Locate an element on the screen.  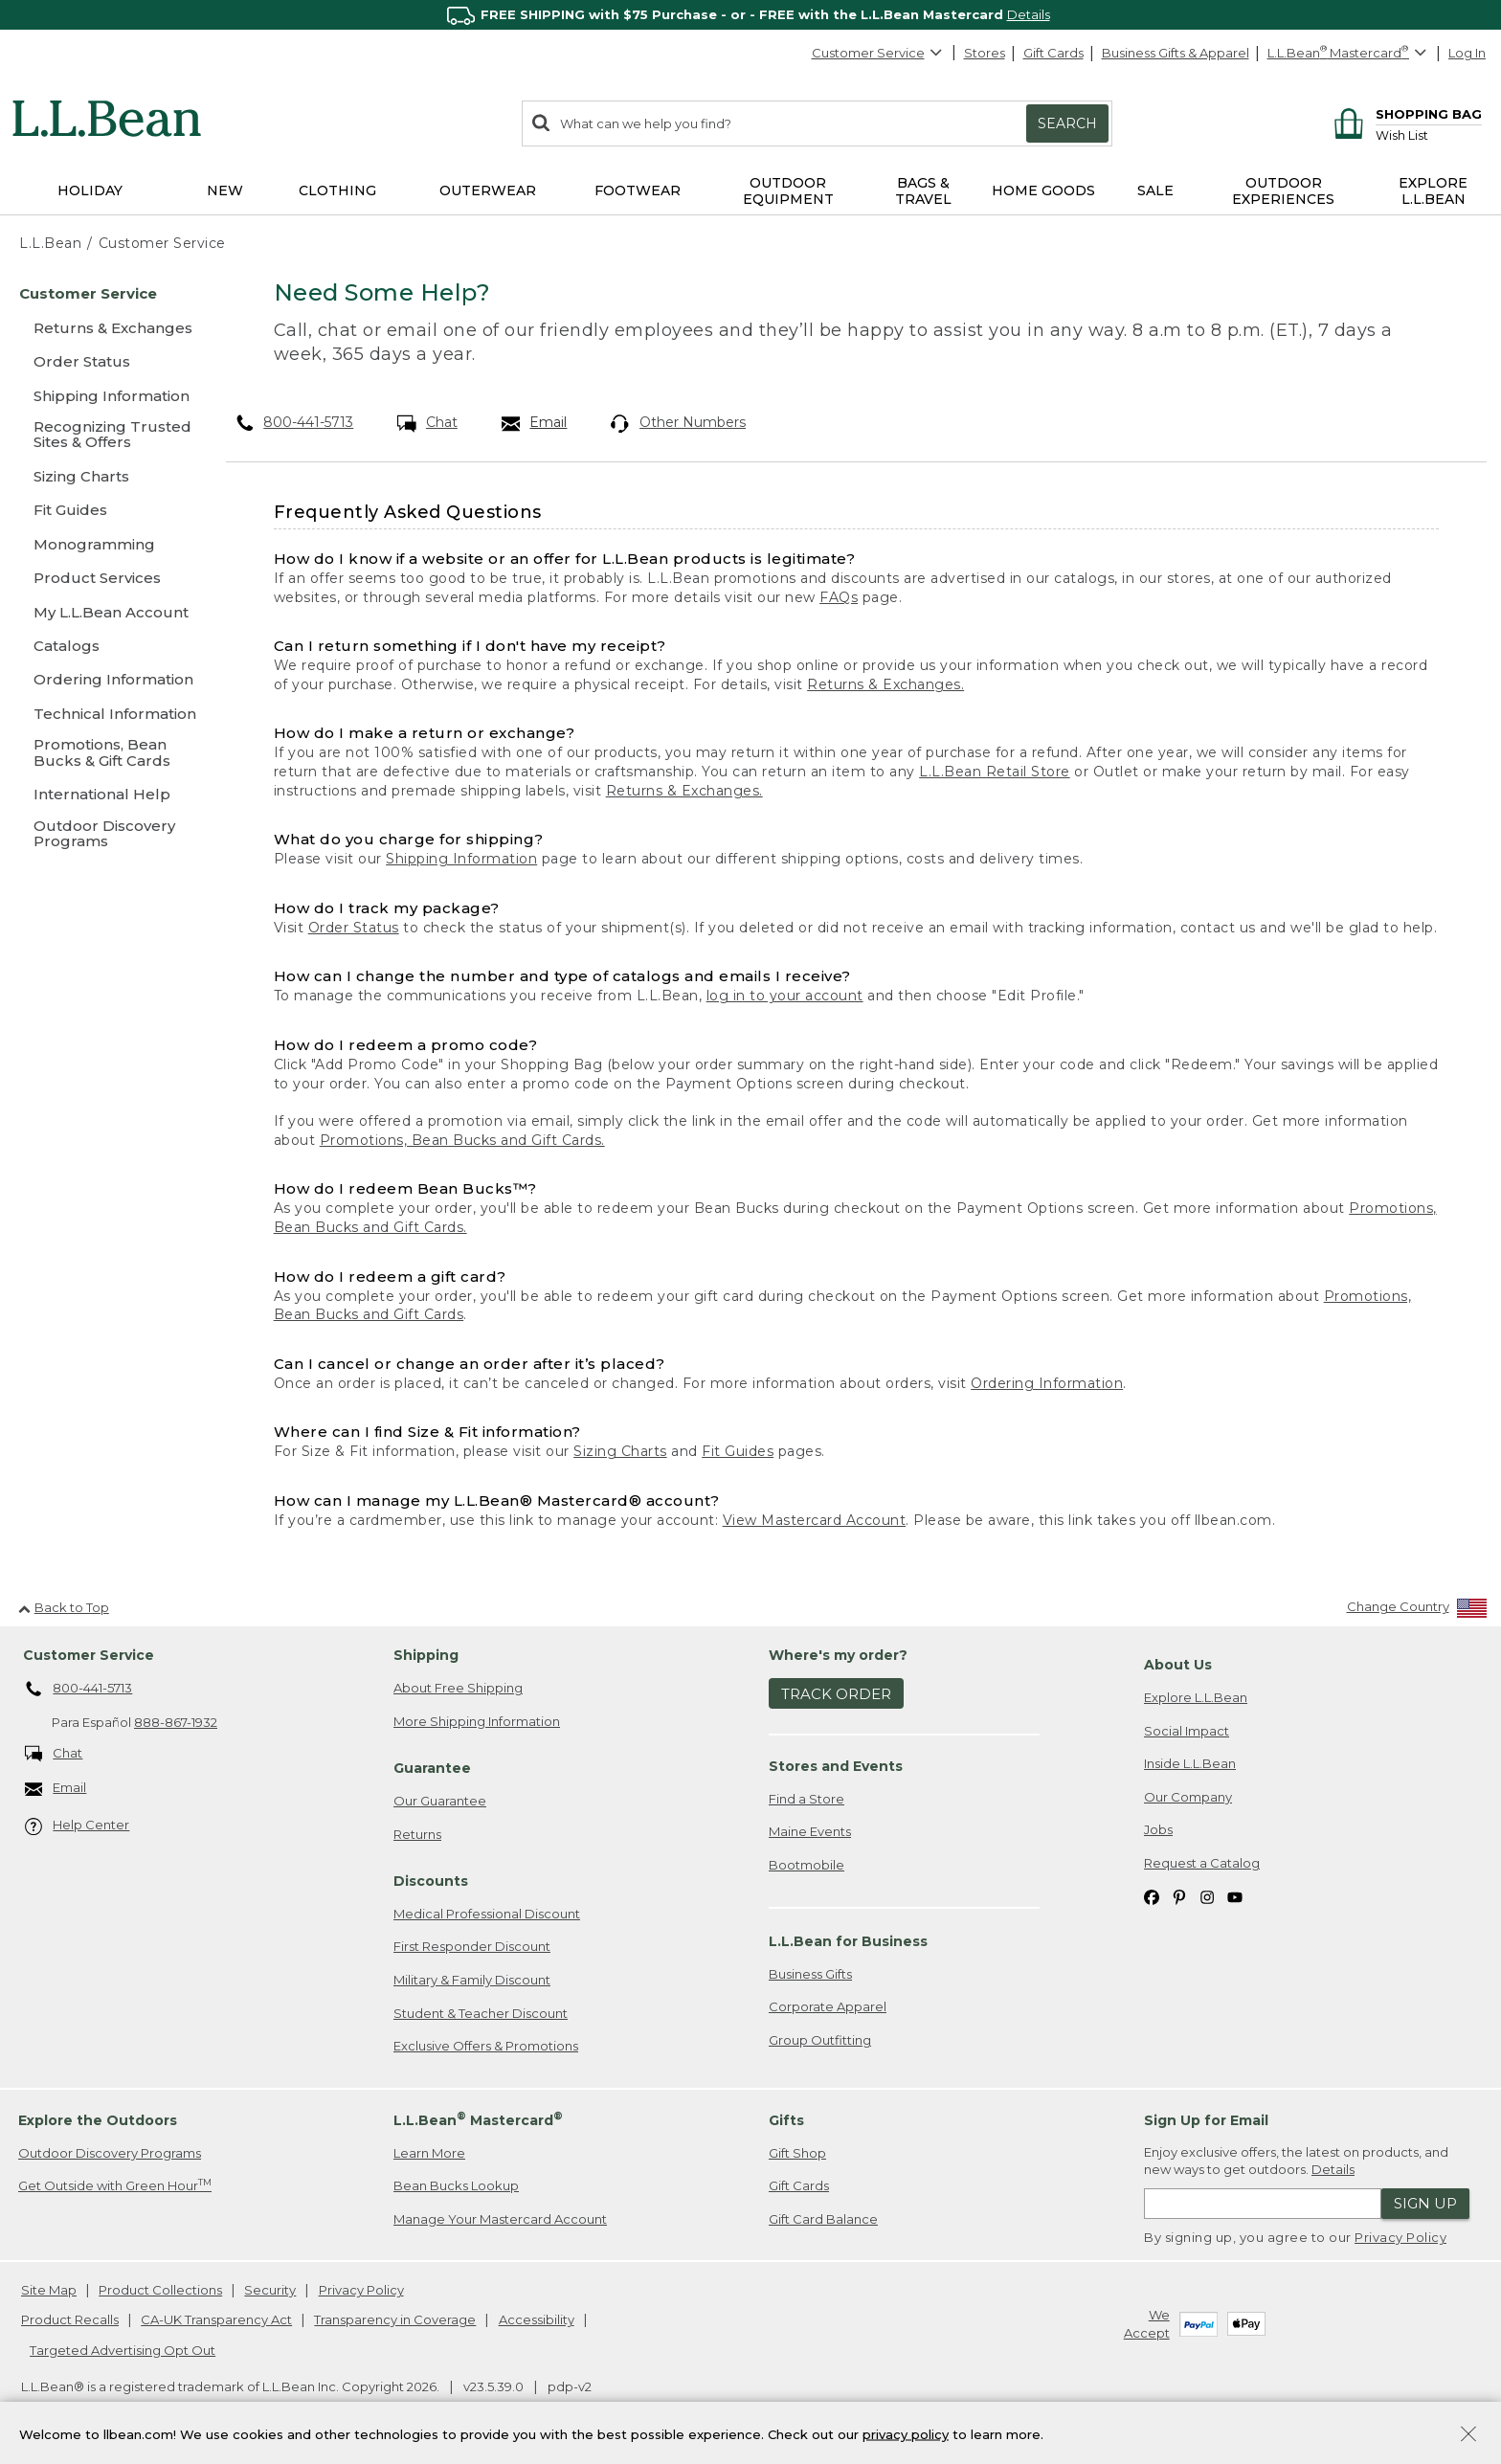
Bootmobile is located at coordinates (806, 1864).